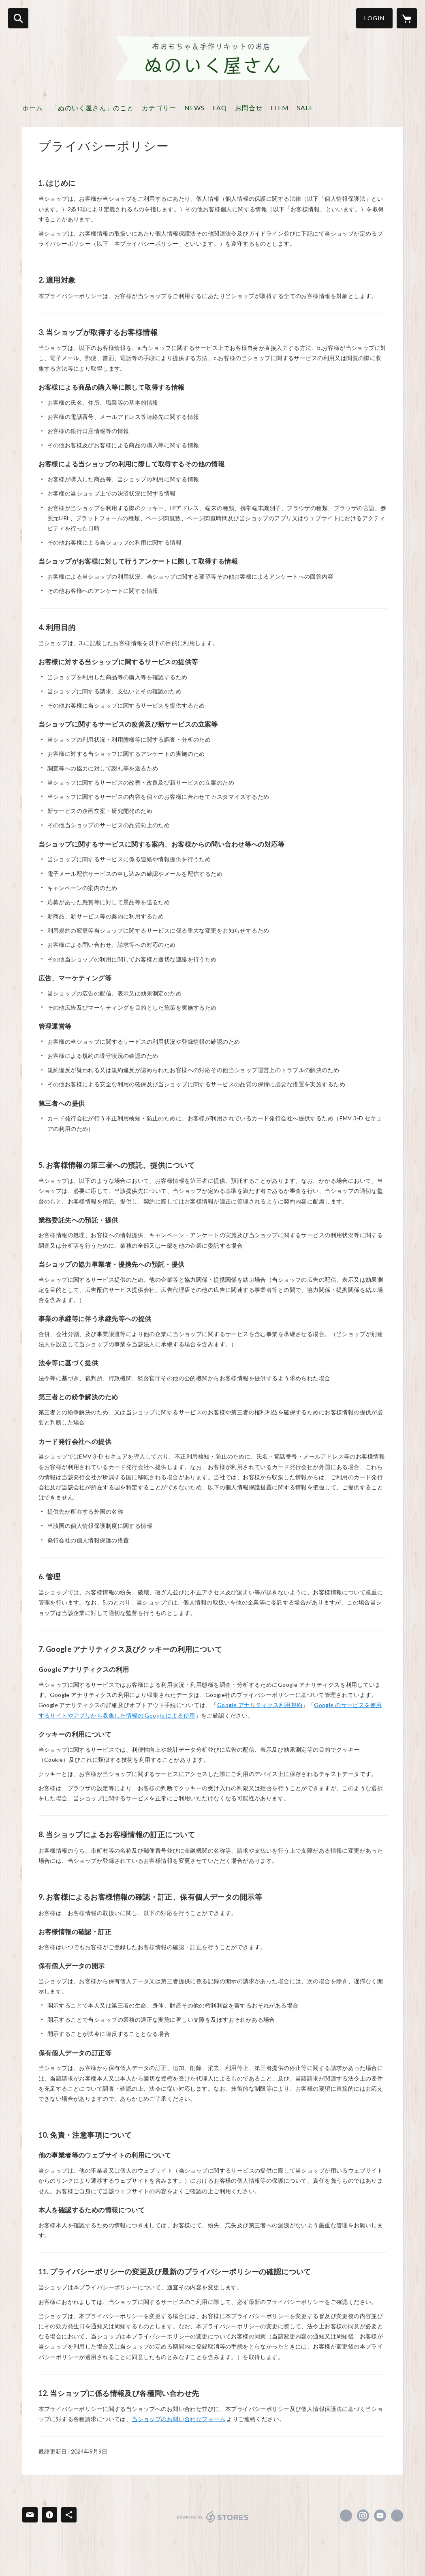 This screenshot has width=425, height=2576. What do you see at coordinates (305, 108) in the screenshot?
I see `SALE` at bounding box center [305, 108].